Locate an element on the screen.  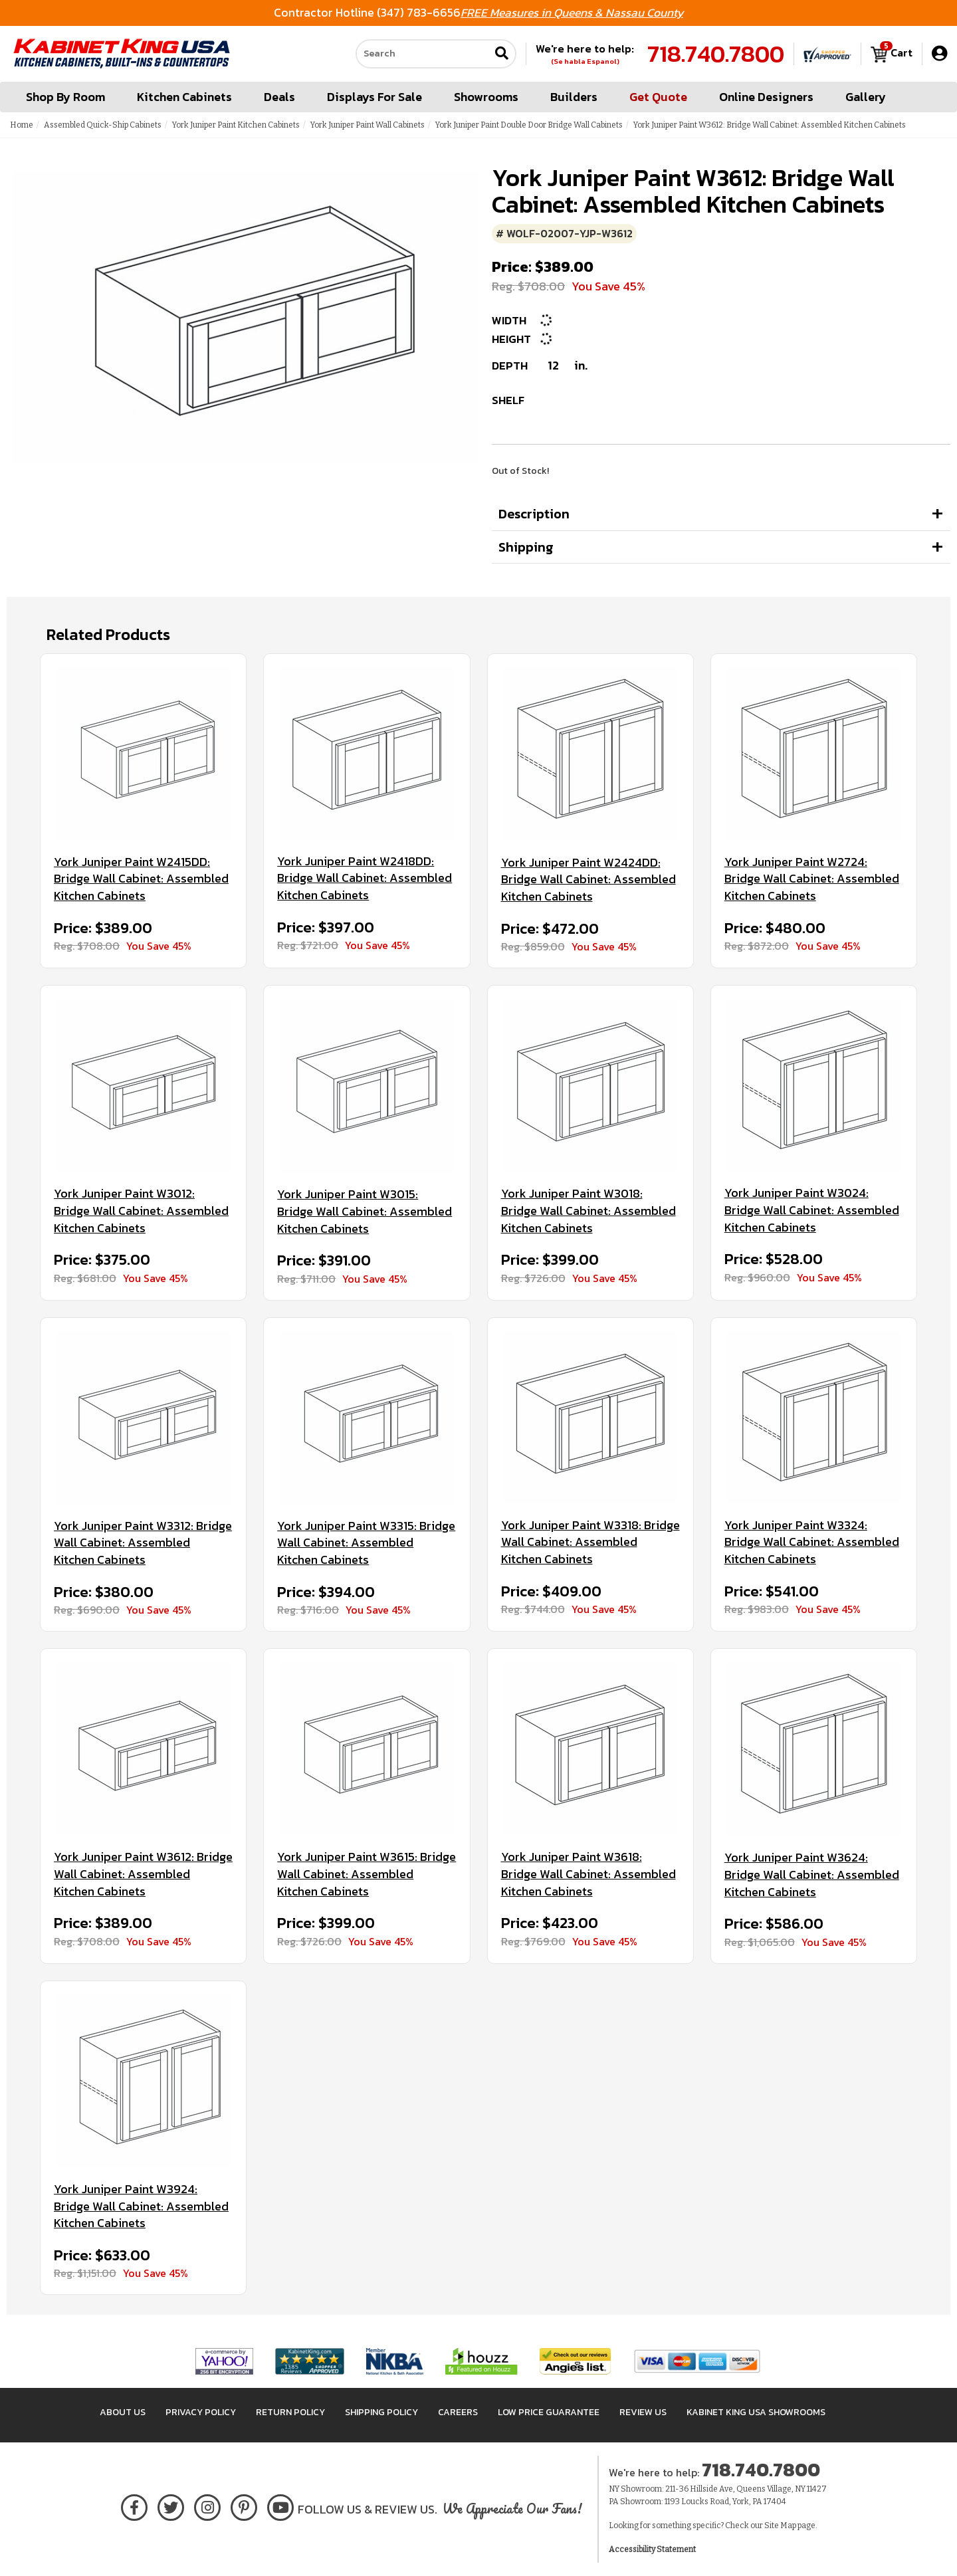
Low Price Guarantee is located at coordinates (548, 2412).